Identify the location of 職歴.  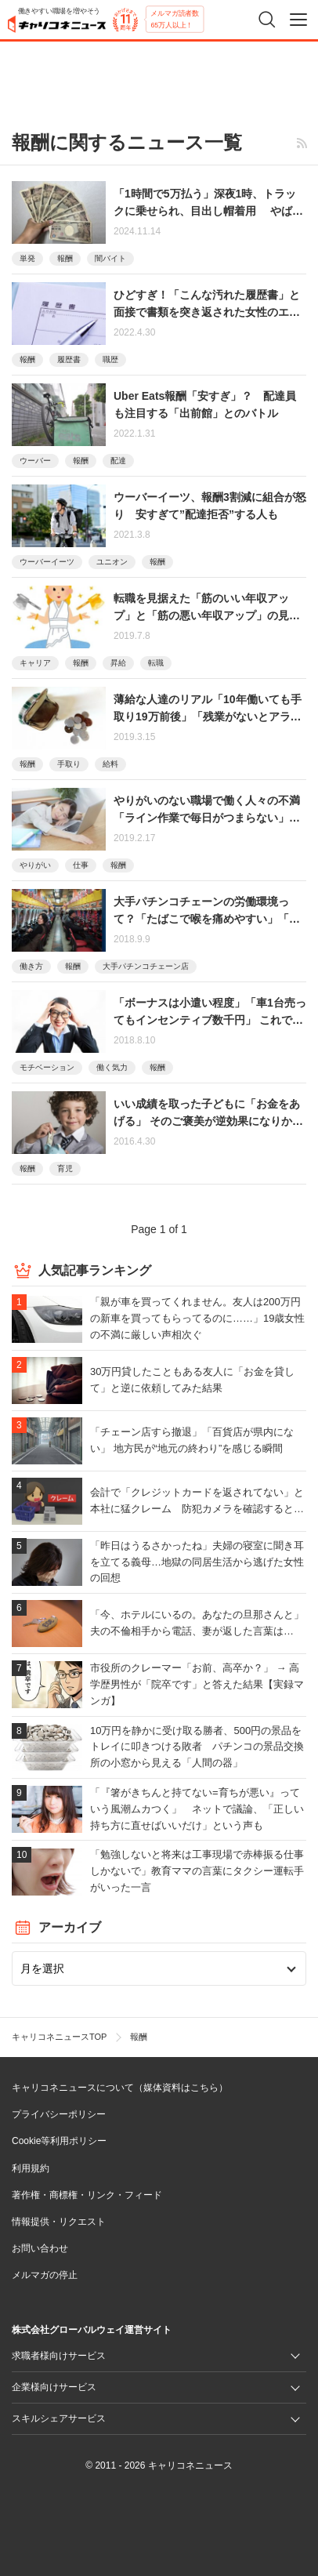
(110, 359).